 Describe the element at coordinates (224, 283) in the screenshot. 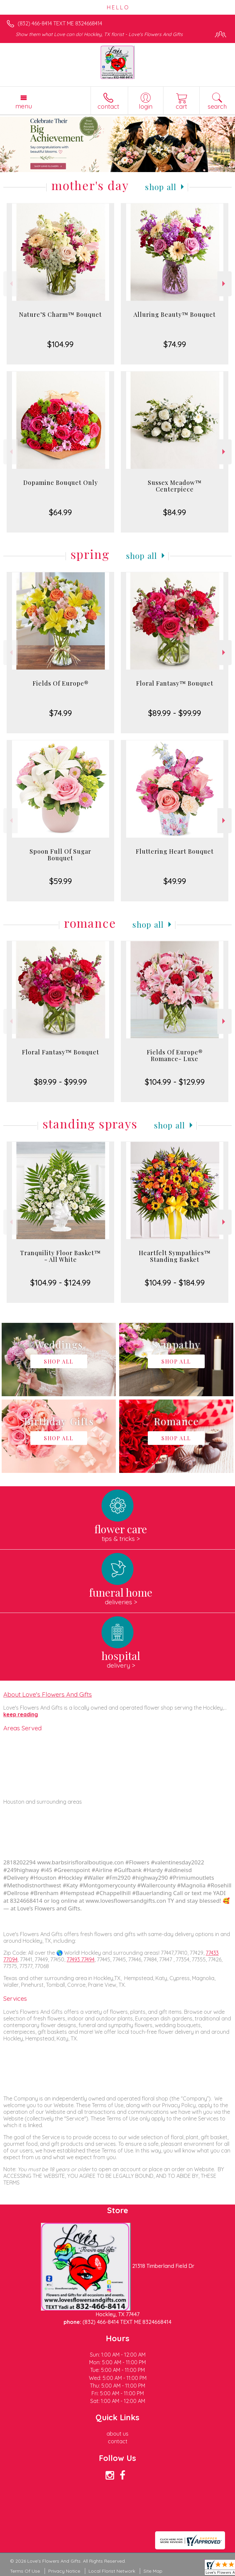

I see `Next` at that location.